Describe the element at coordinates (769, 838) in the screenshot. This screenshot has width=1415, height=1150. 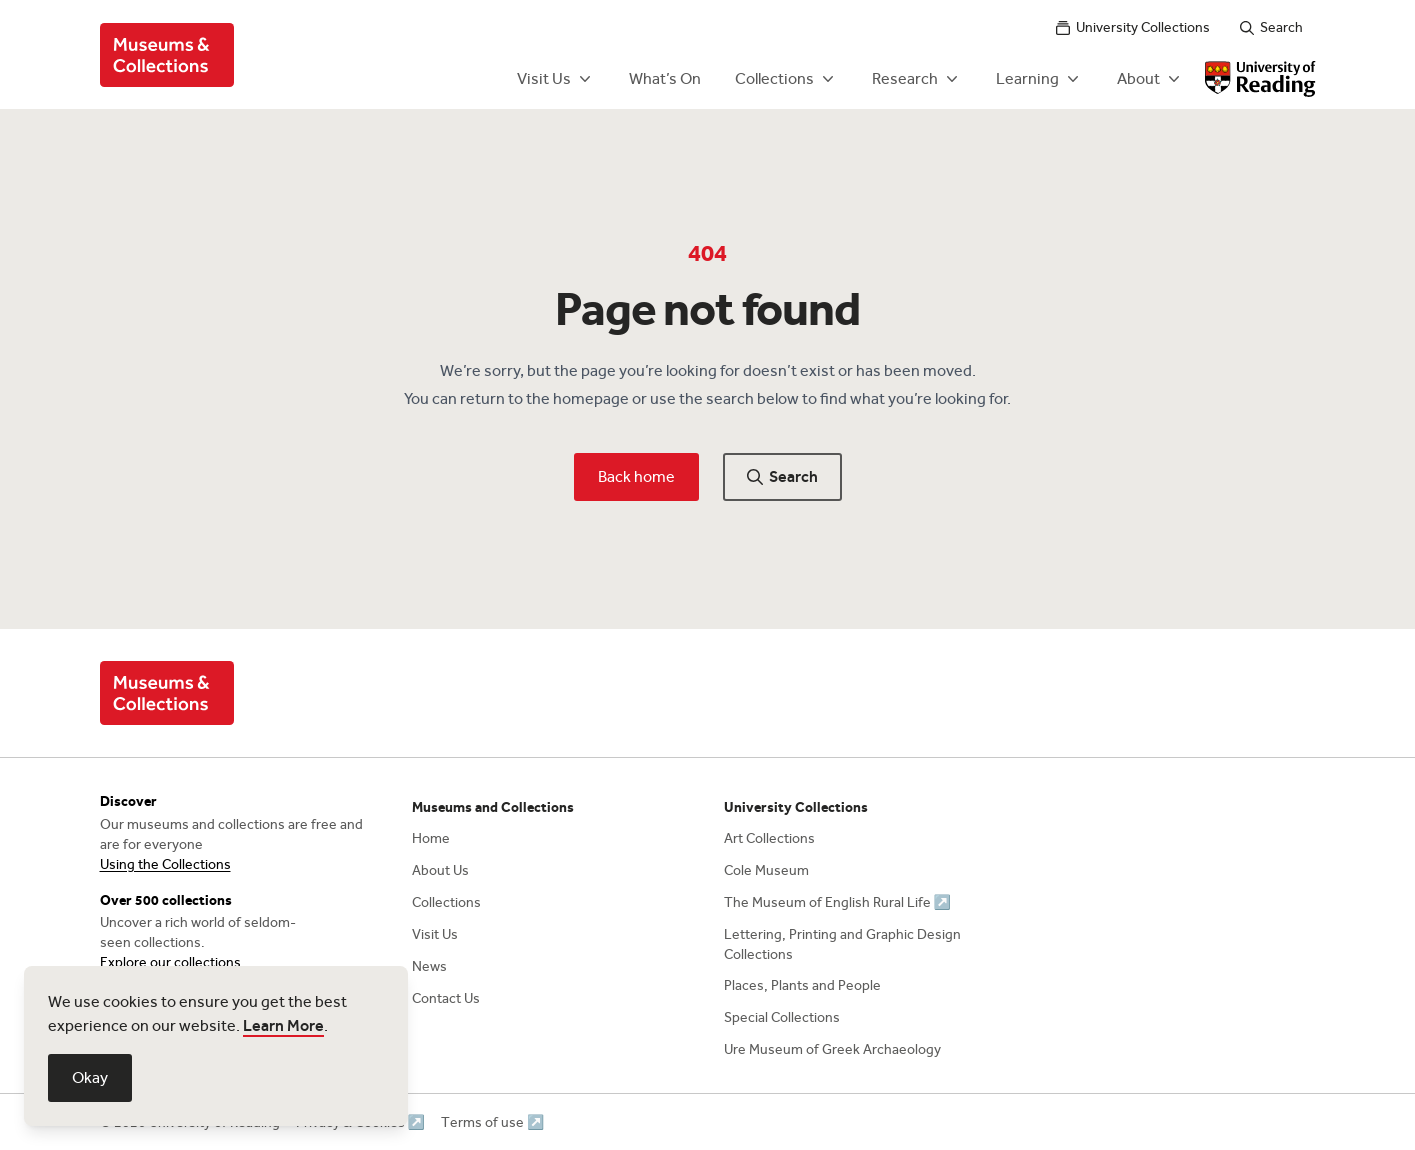
I see `Art Collections` at that location.